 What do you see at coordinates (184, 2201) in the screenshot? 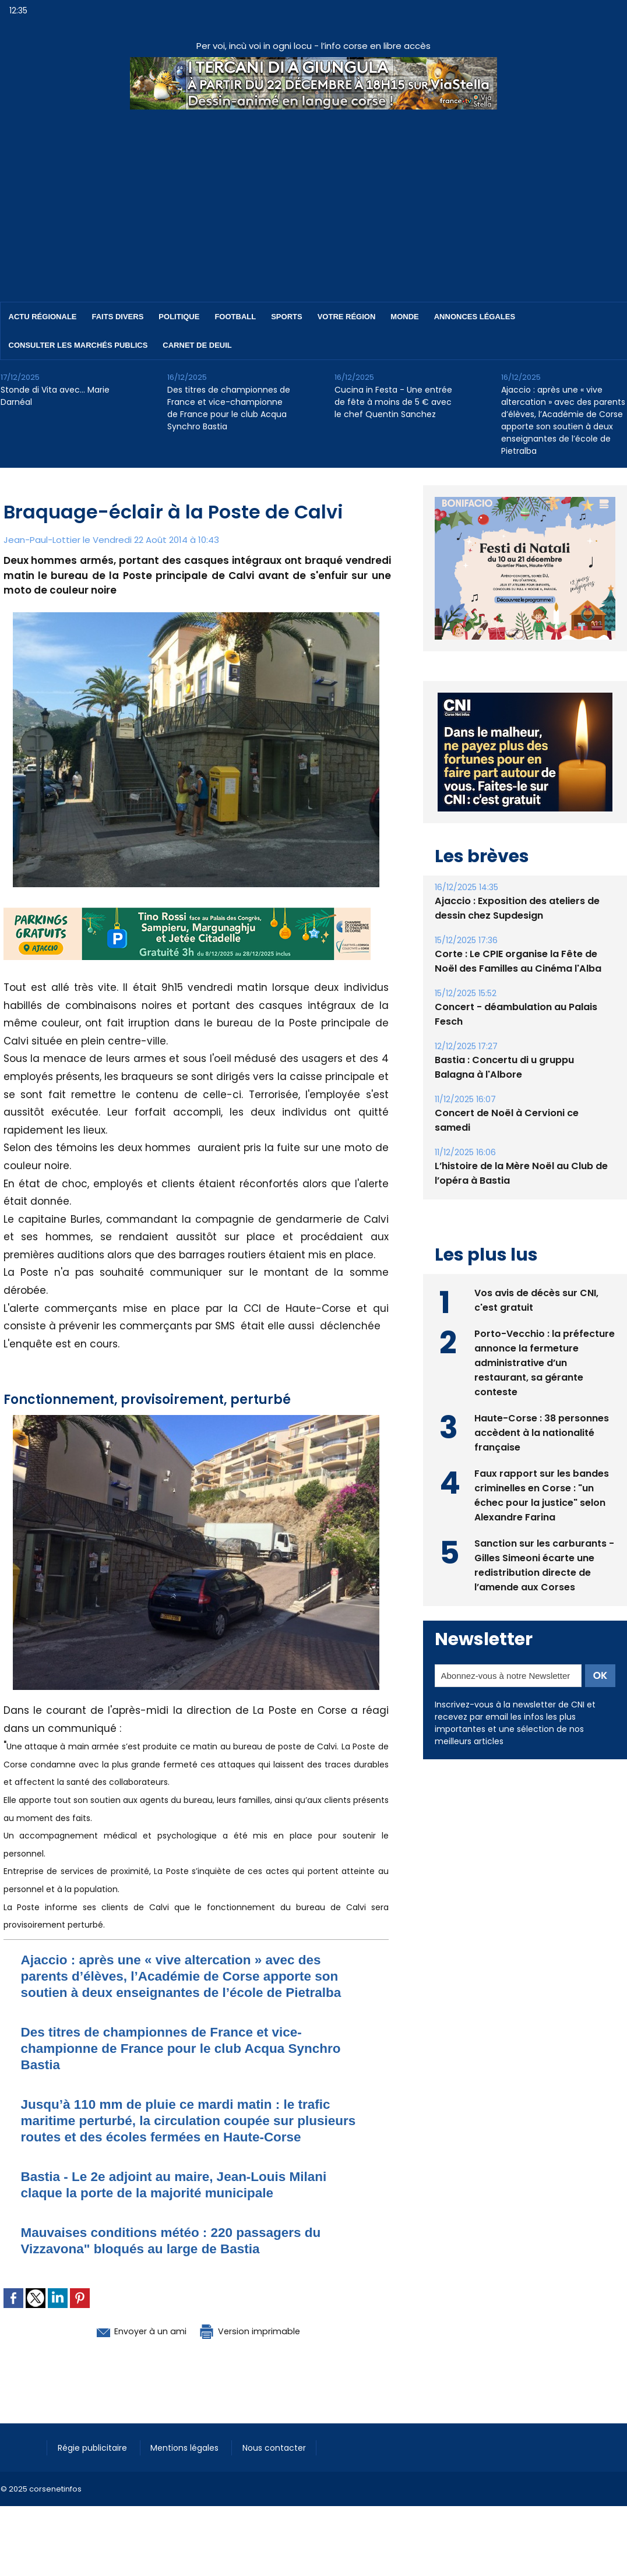
I see `Bastia - Le 2e adjoint au maire, Jean-Louis Milani claque la porte de la majorité municipale` at bounding box center [184, 2201].